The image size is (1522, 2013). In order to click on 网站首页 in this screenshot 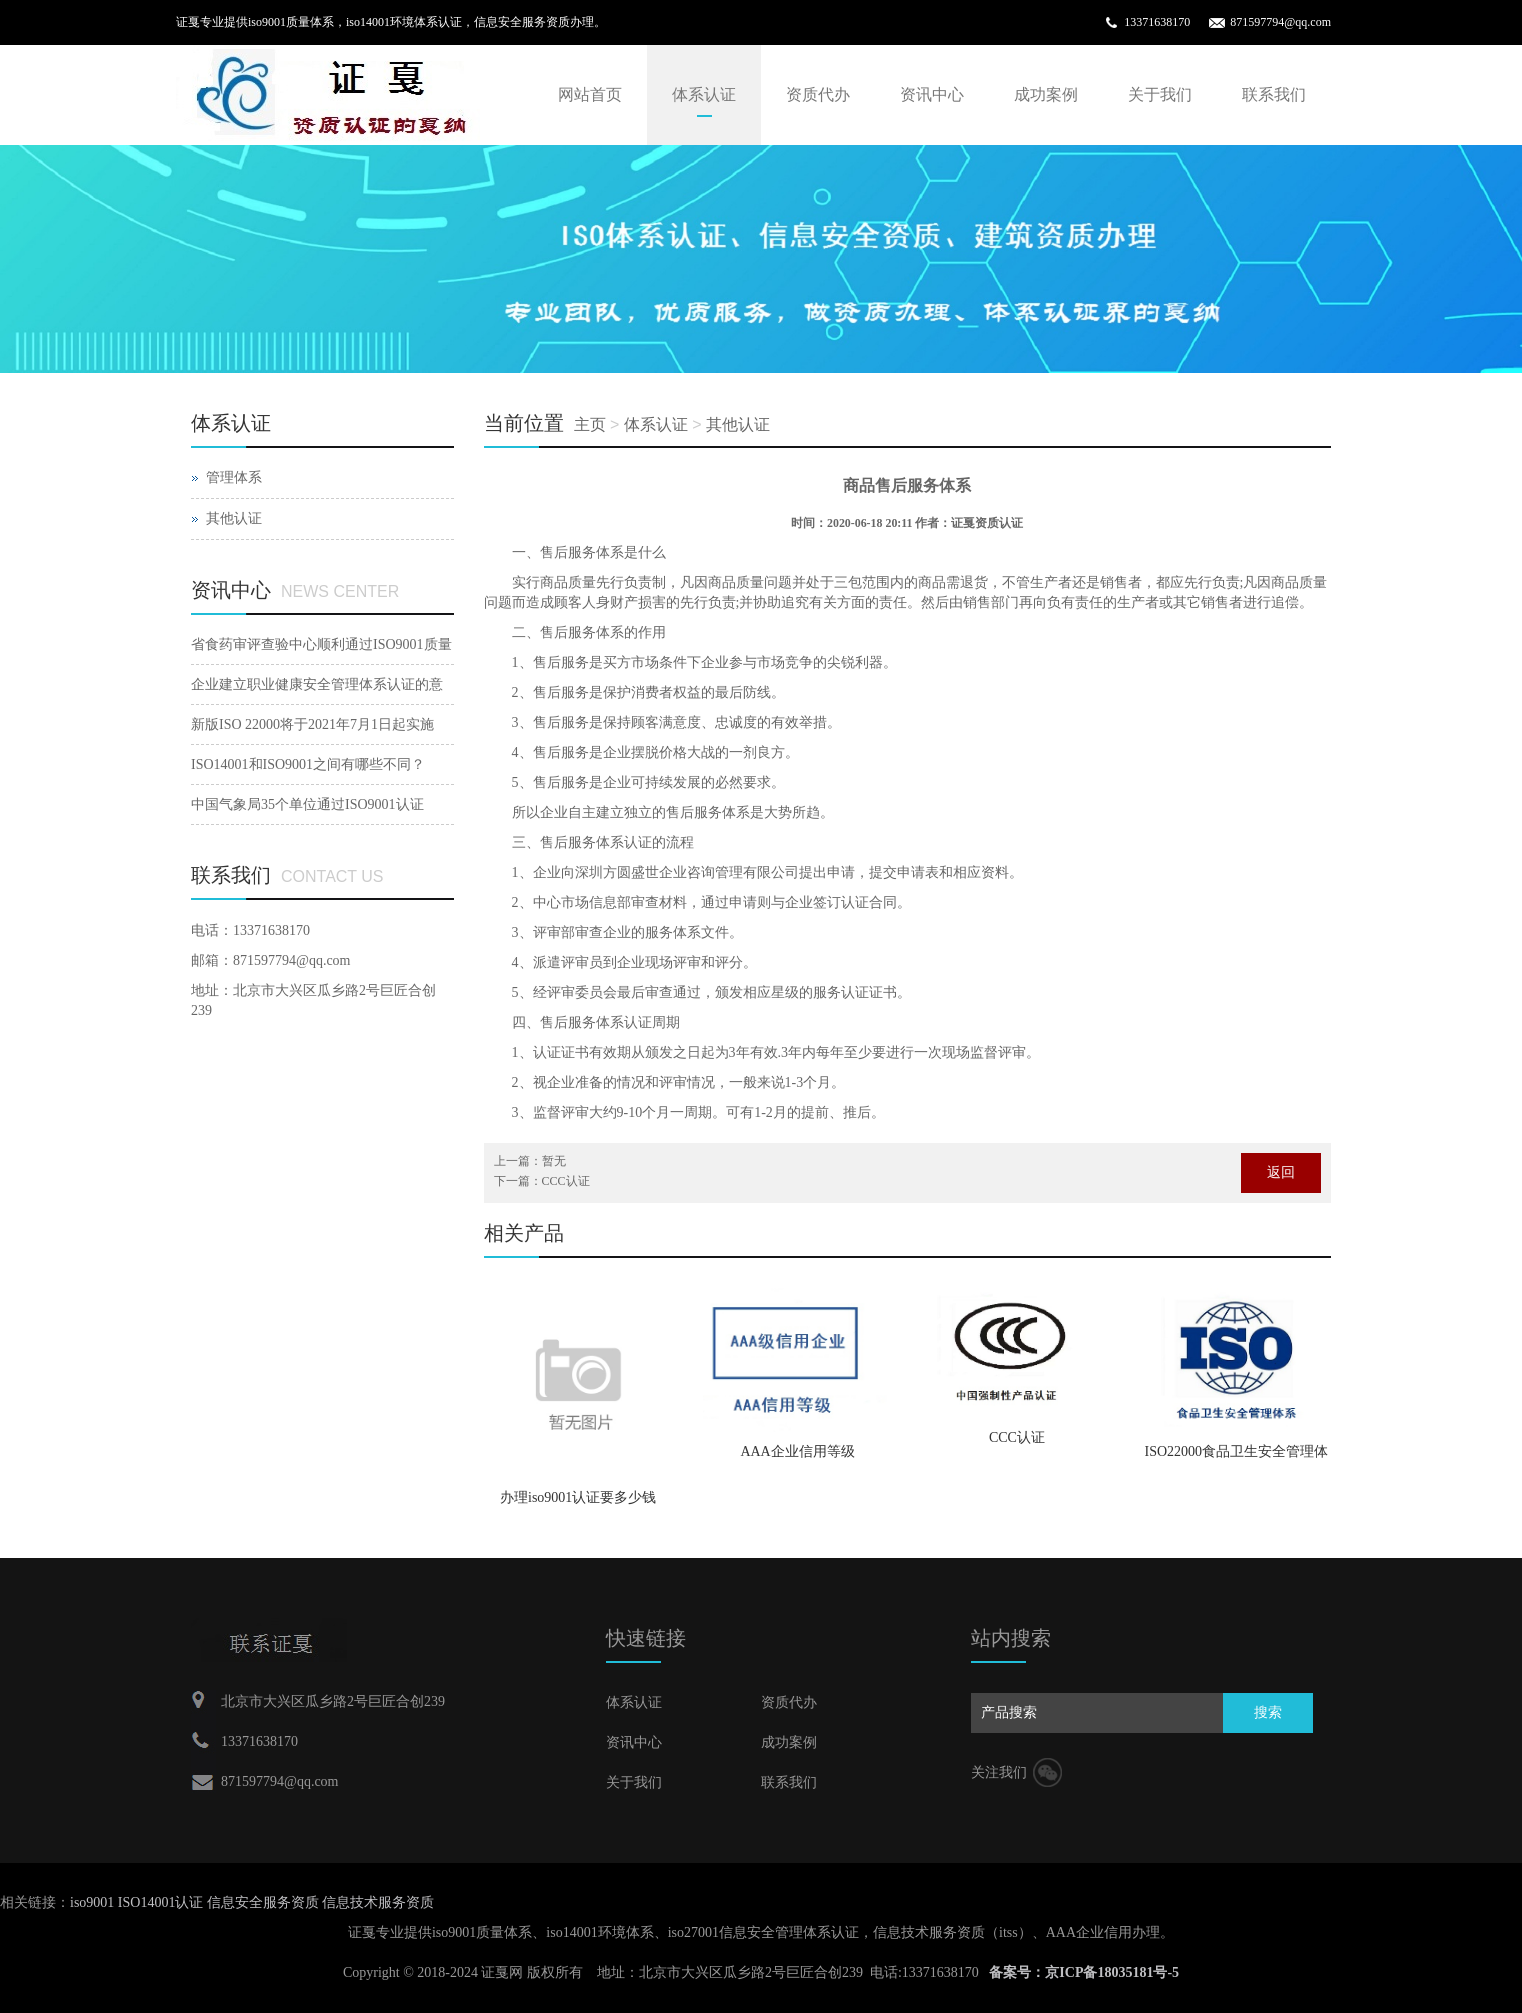, I will do `click(590, 94)`.